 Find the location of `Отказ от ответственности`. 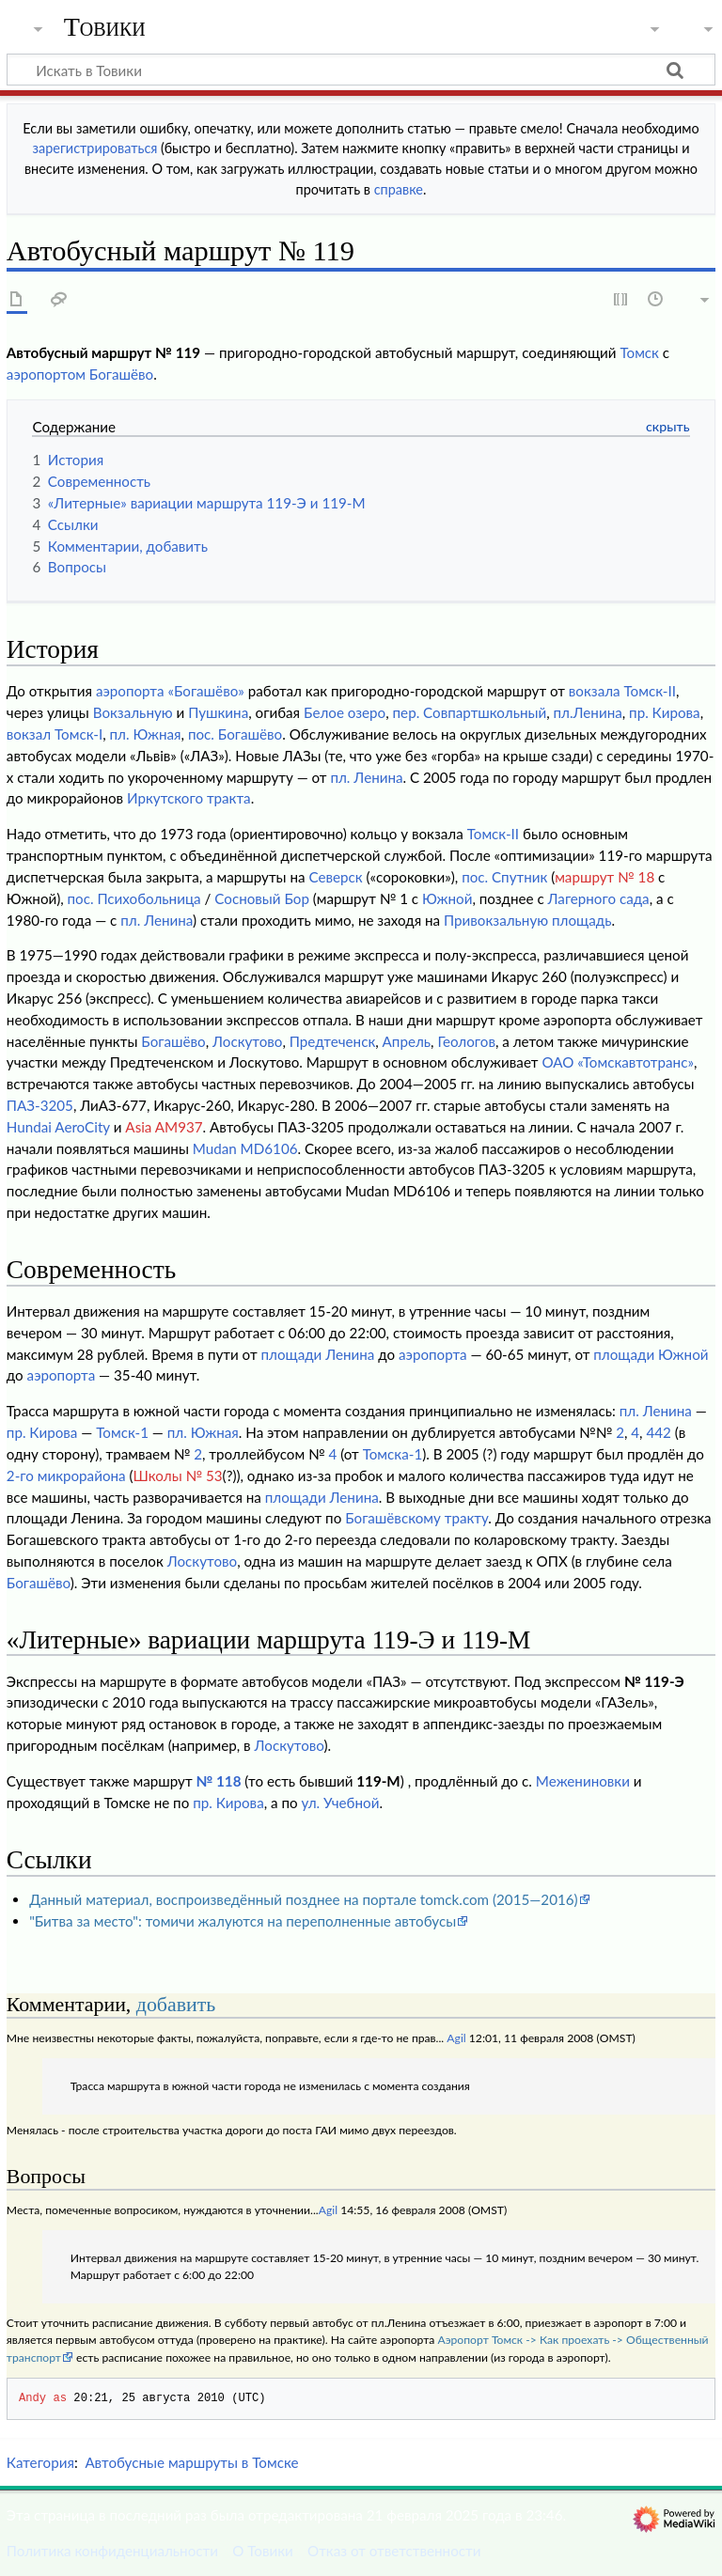

Отказ от ответственности is located at coordinates (393, 2550).